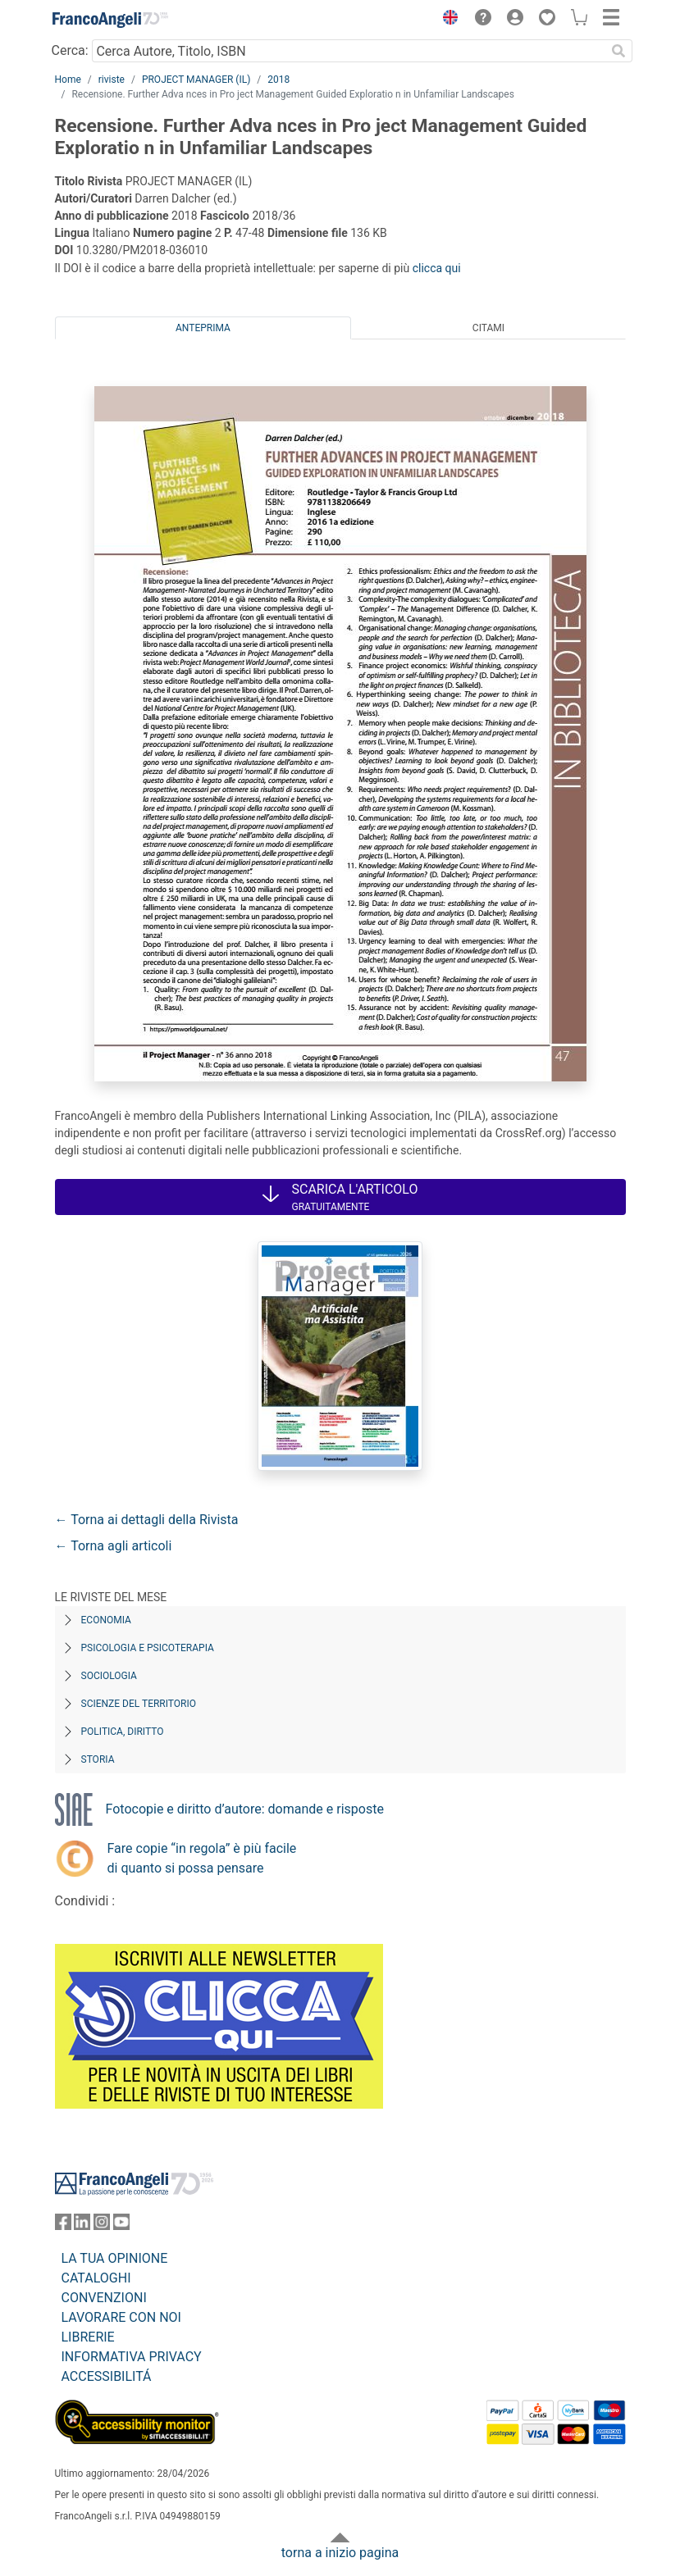  What do you see at coordinates (113, 1546) in the screenshot?
I see `← Torna agli articoli` at bounding box center [113, 1546].